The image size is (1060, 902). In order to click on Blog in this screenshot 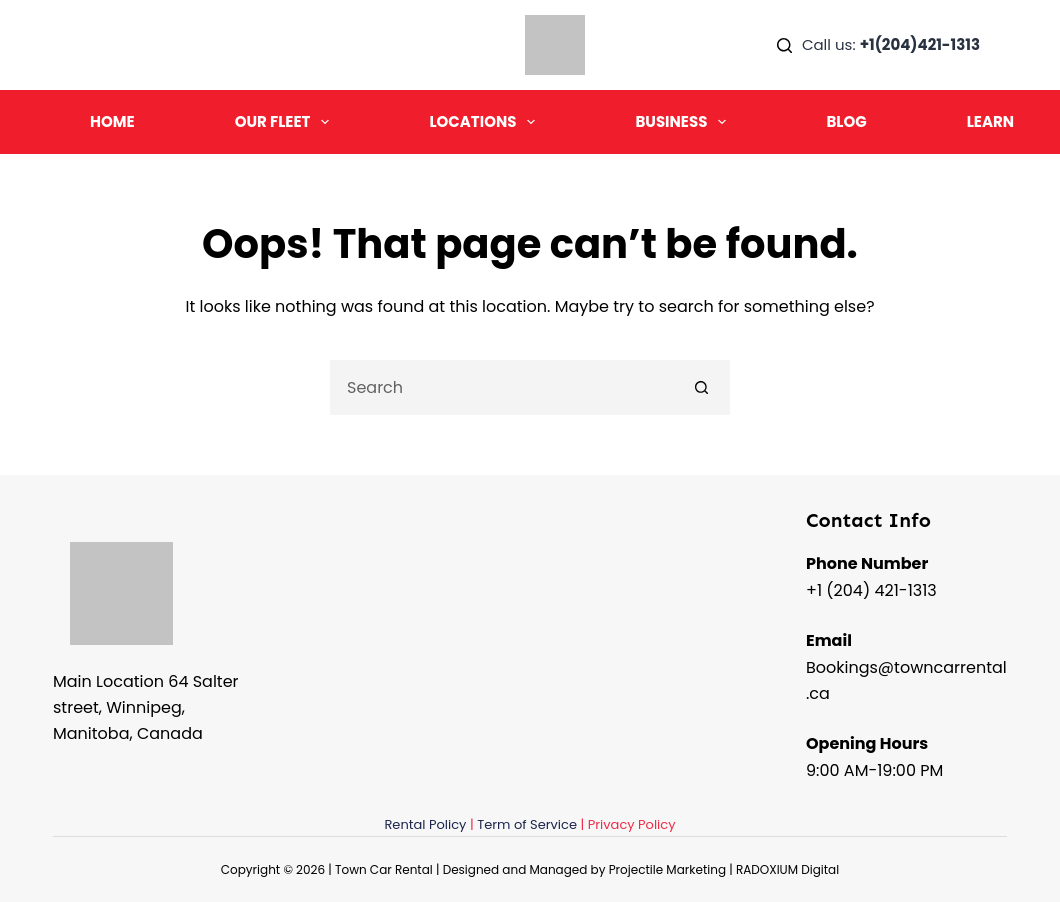, I will do `click(846, 121)`.